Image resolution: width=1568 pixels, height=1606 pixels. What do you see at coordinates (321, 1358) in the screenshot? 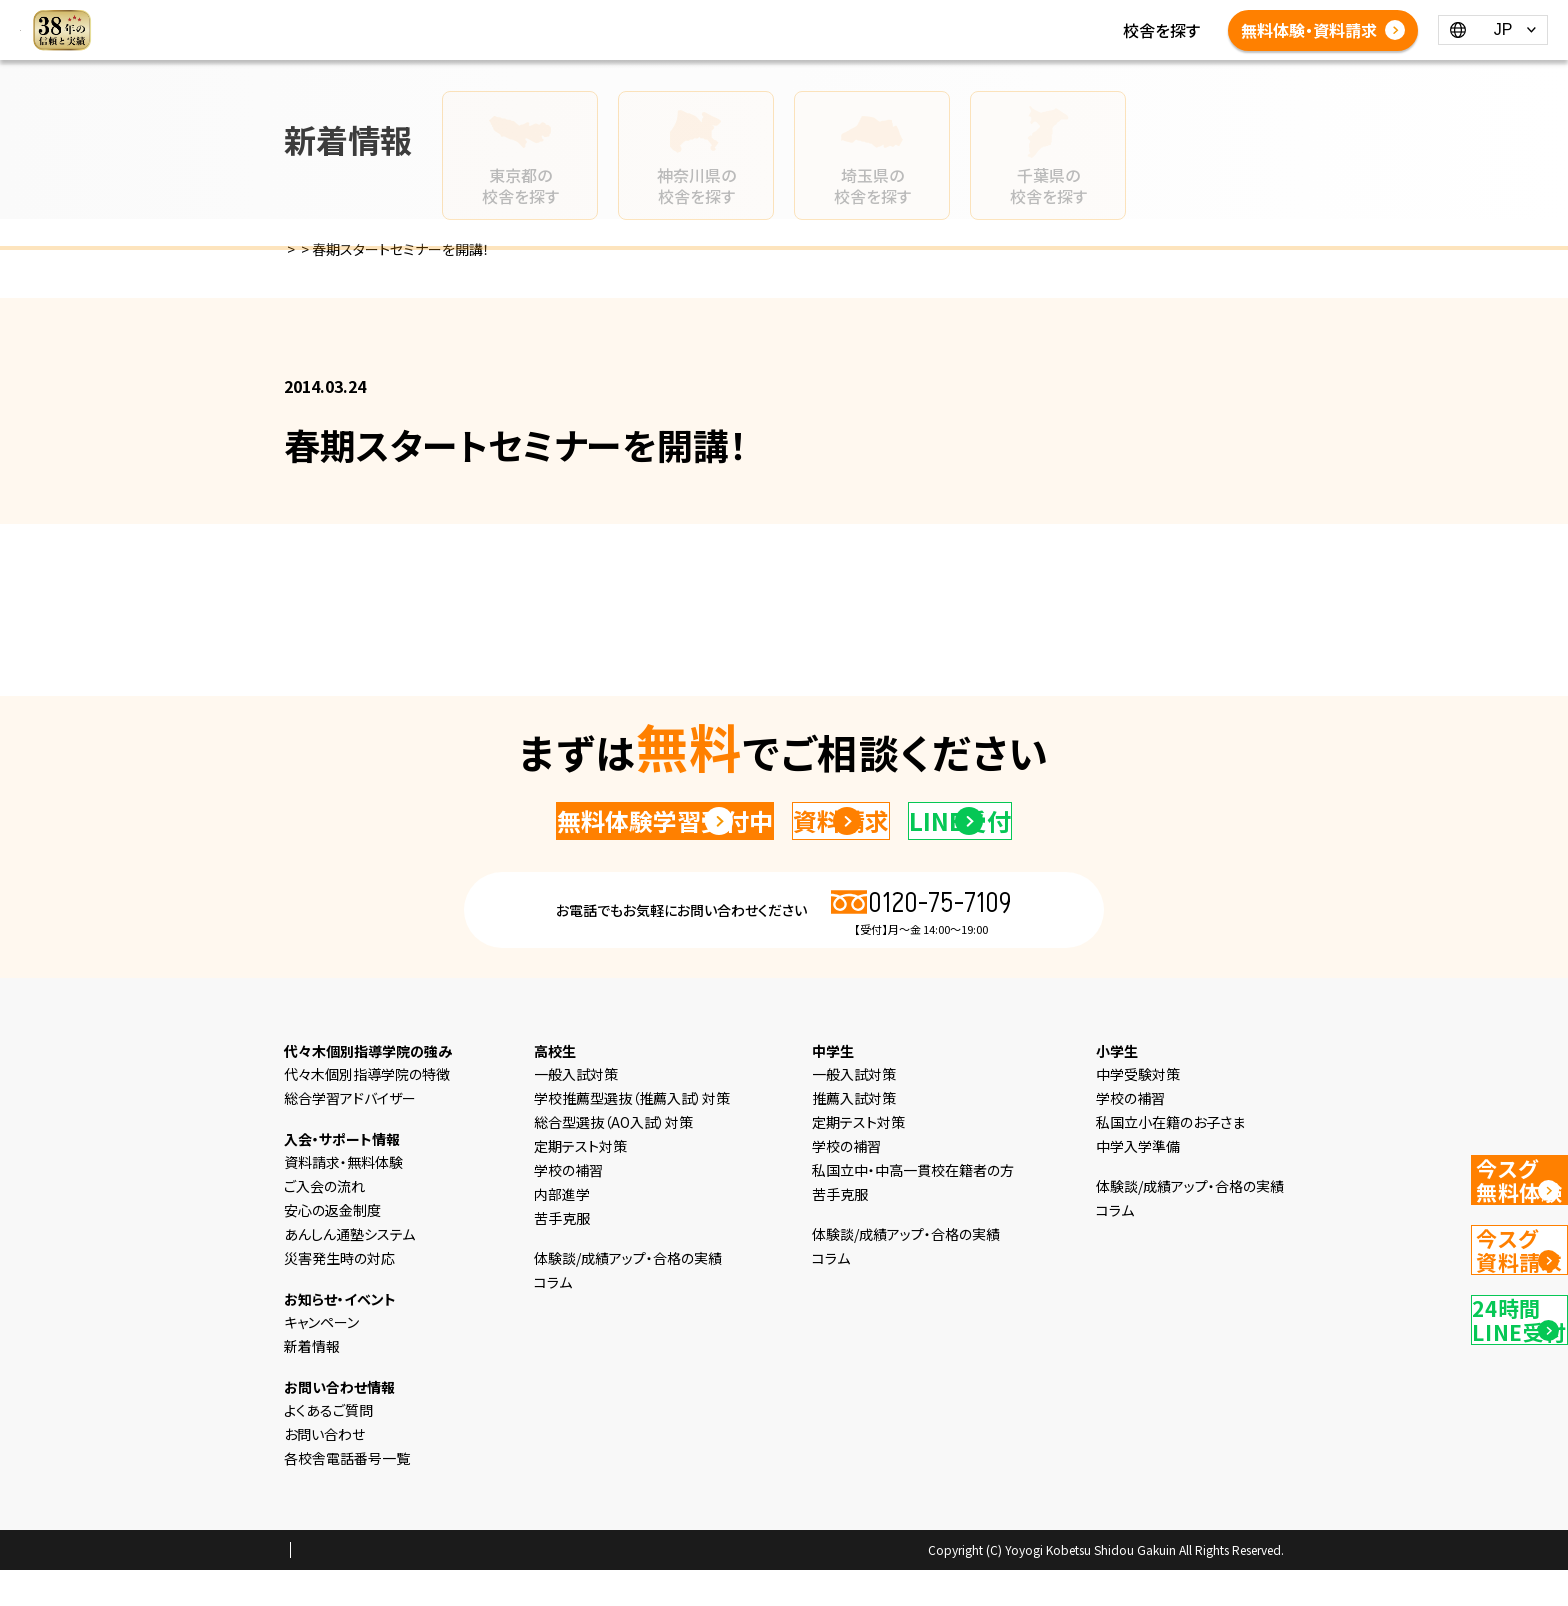
I see `キャンペーン` at bounding box center [321, 1358].